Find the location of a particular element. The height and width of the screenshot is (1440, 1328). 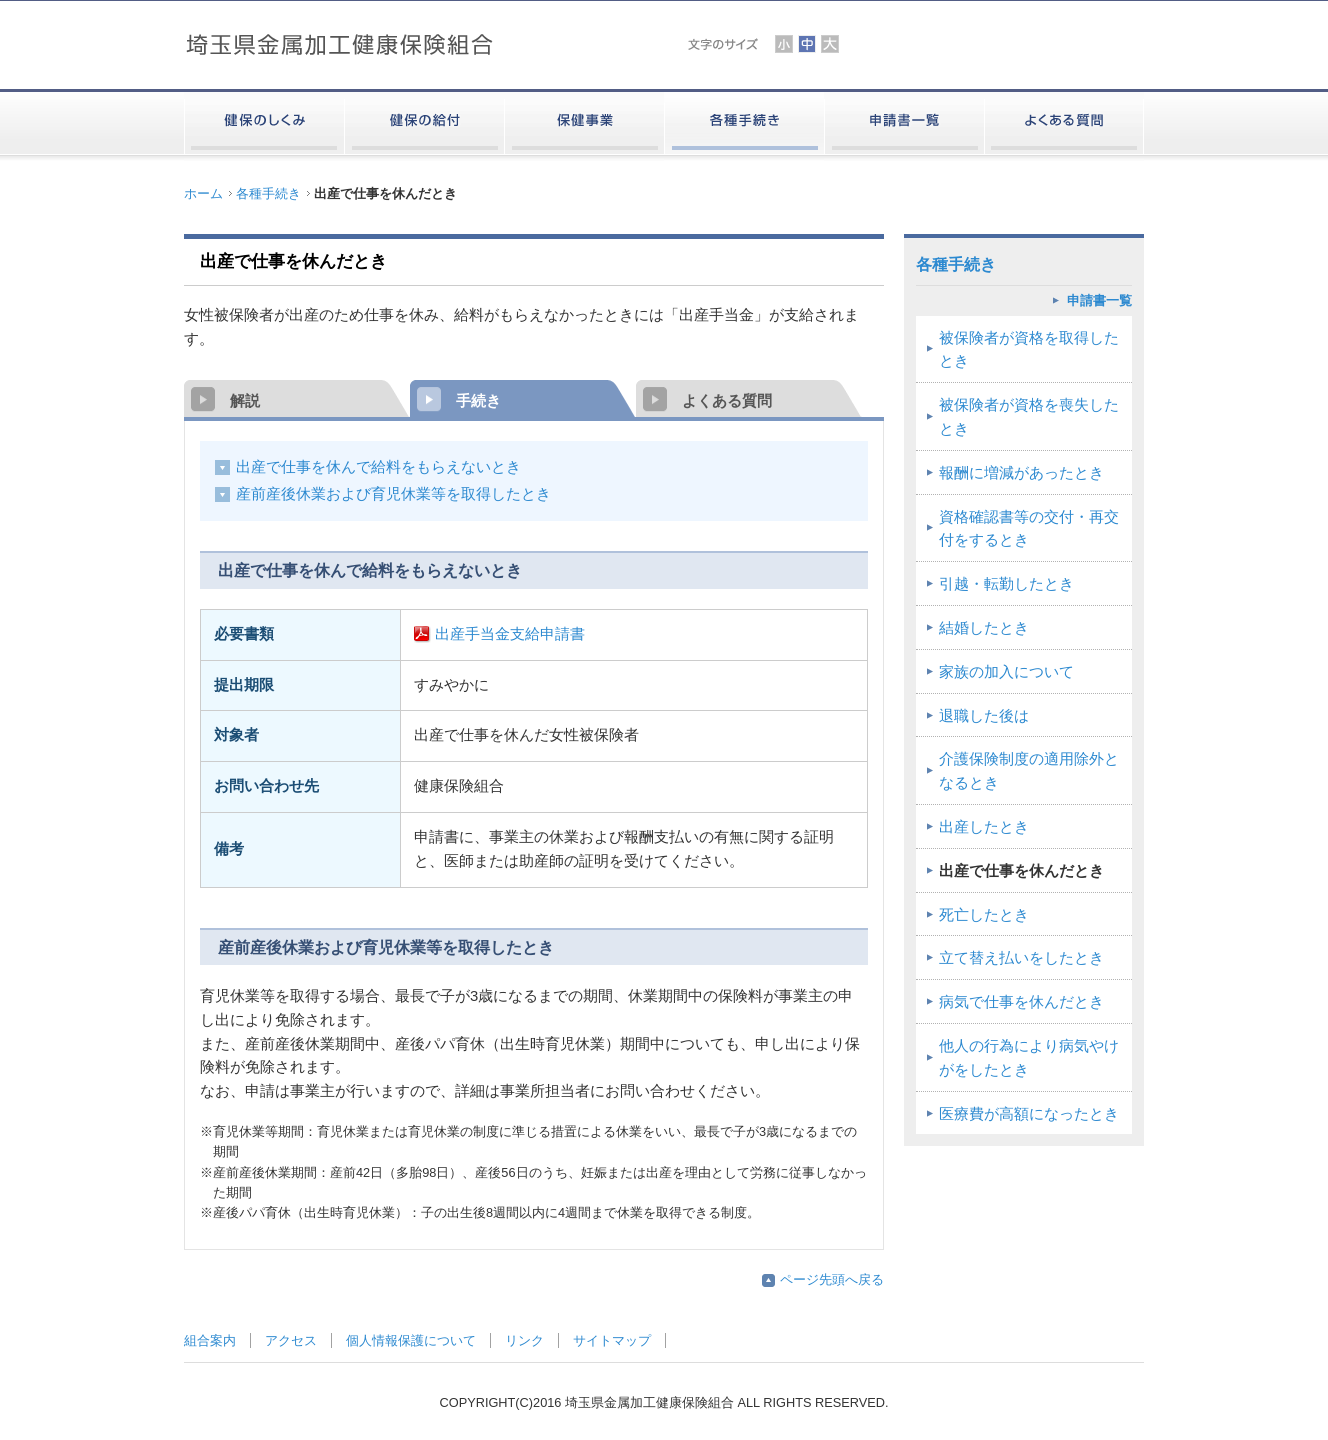

出産したとき is located at coordinates (984, 827).